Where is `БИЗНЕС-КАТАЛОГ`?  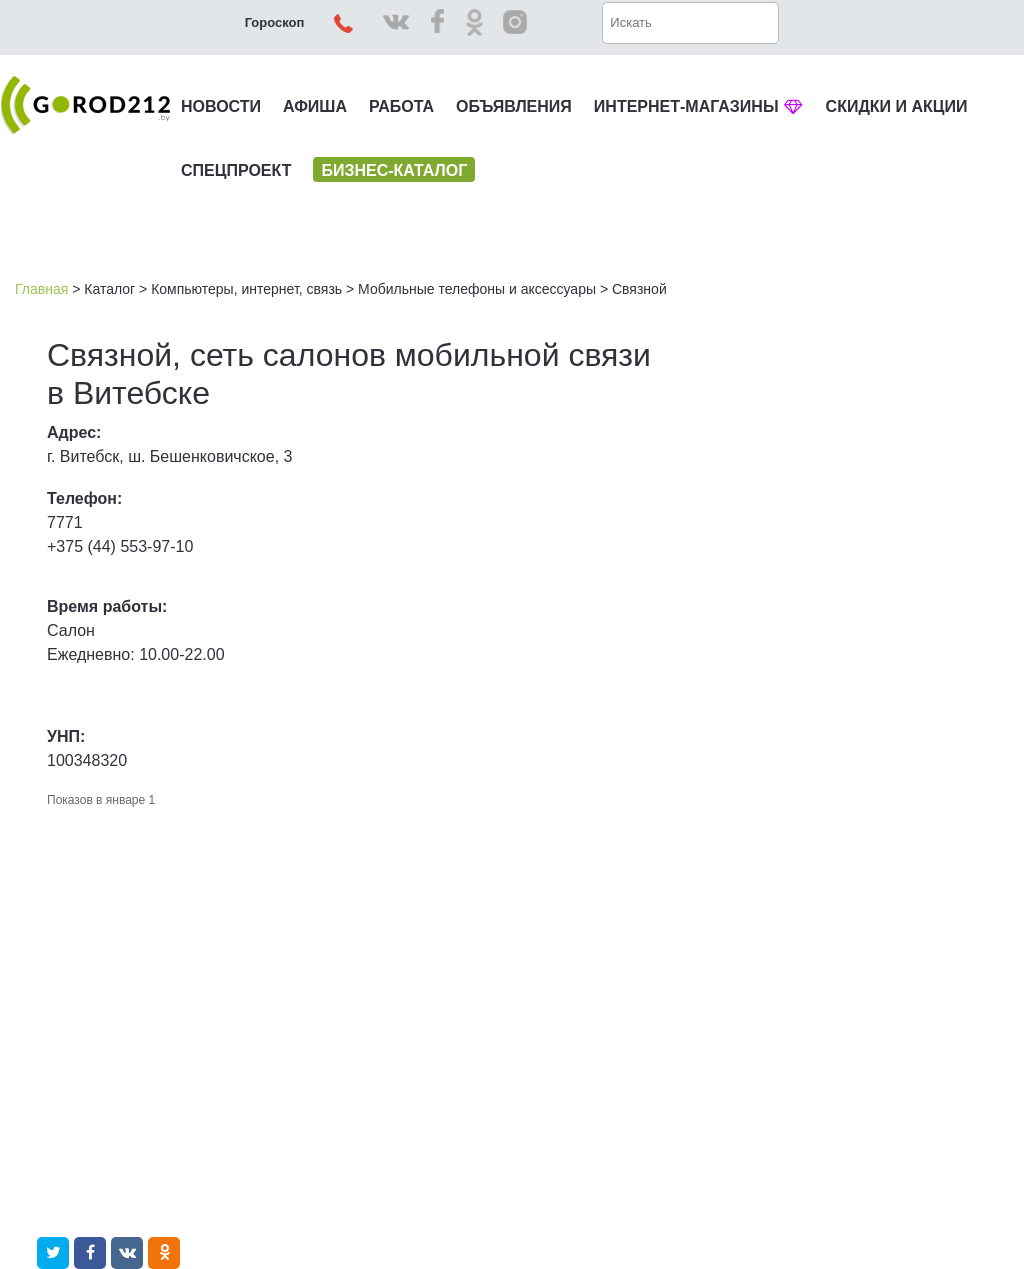
БИЗНЕС-КАТАЛОГ is located at coordinates (394, 170).